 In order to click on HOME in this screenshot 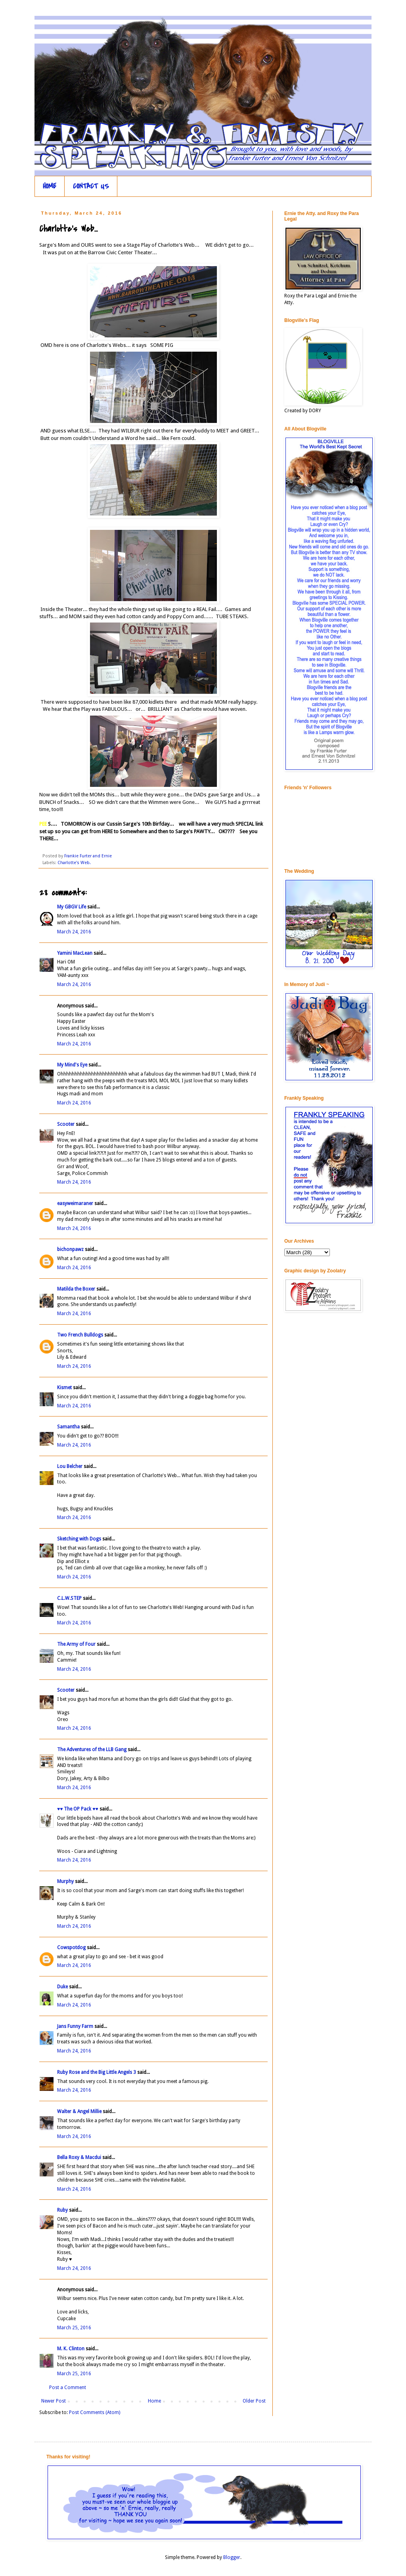, I will do `click(49, 186)`.